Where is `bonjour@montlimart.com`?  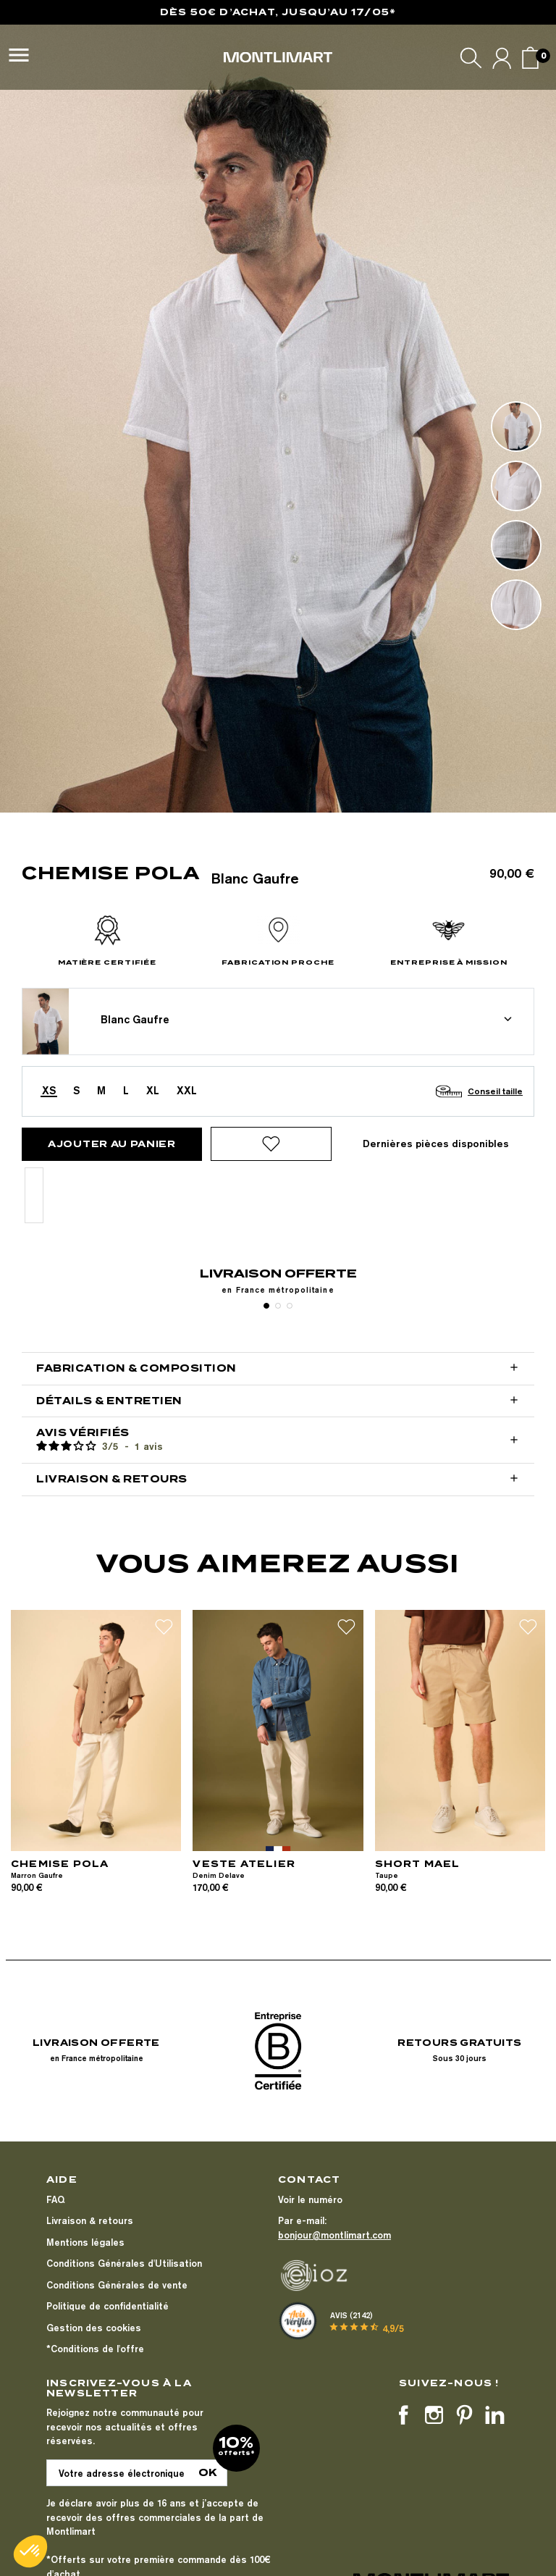
bonjour@montlimart.com is located at coordinates (334, 2235).